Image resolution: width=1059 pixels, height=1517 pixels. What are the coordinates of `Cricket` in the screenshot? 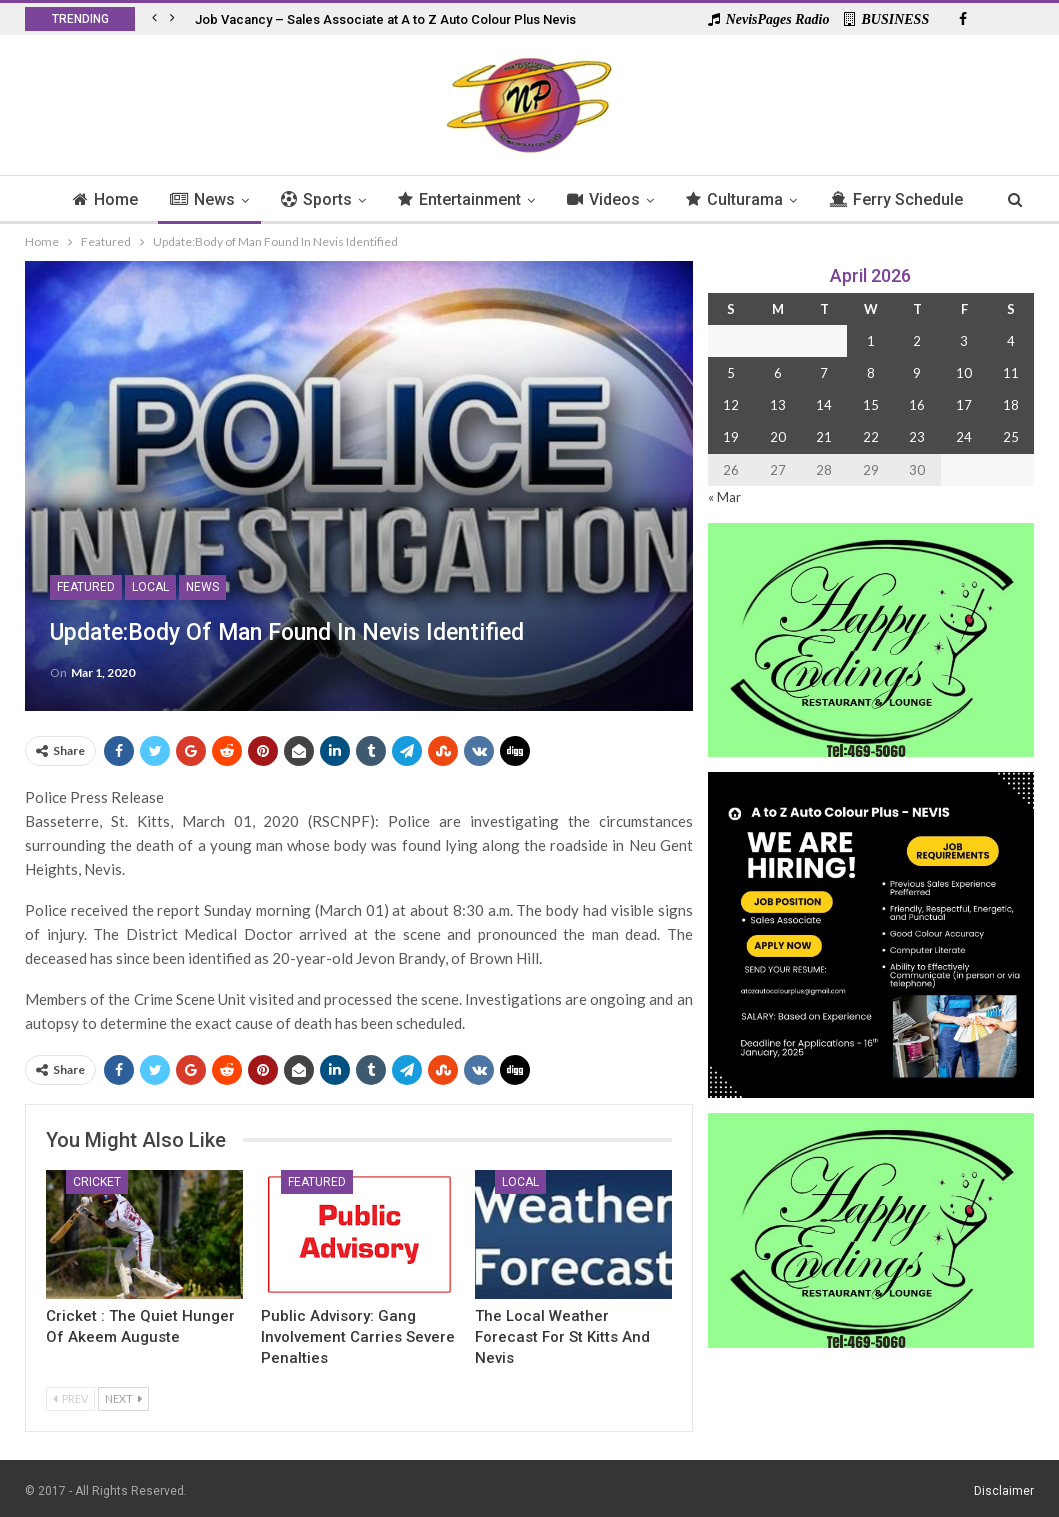 It's located at (97, 1182).